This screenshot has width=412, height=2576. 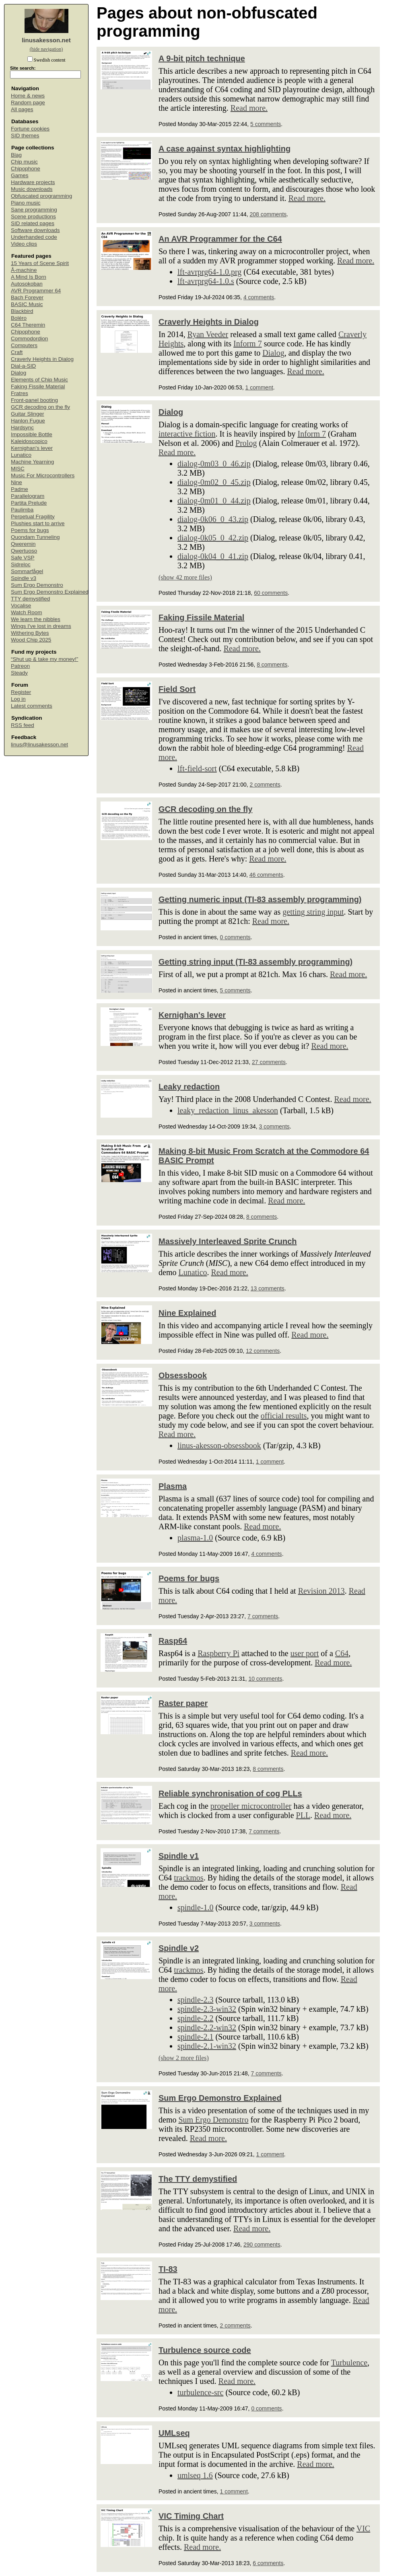 What do you see at coordinates (33, 182) in the screenshot?
I see `Hardware projects` at bounding box center [33, 182].